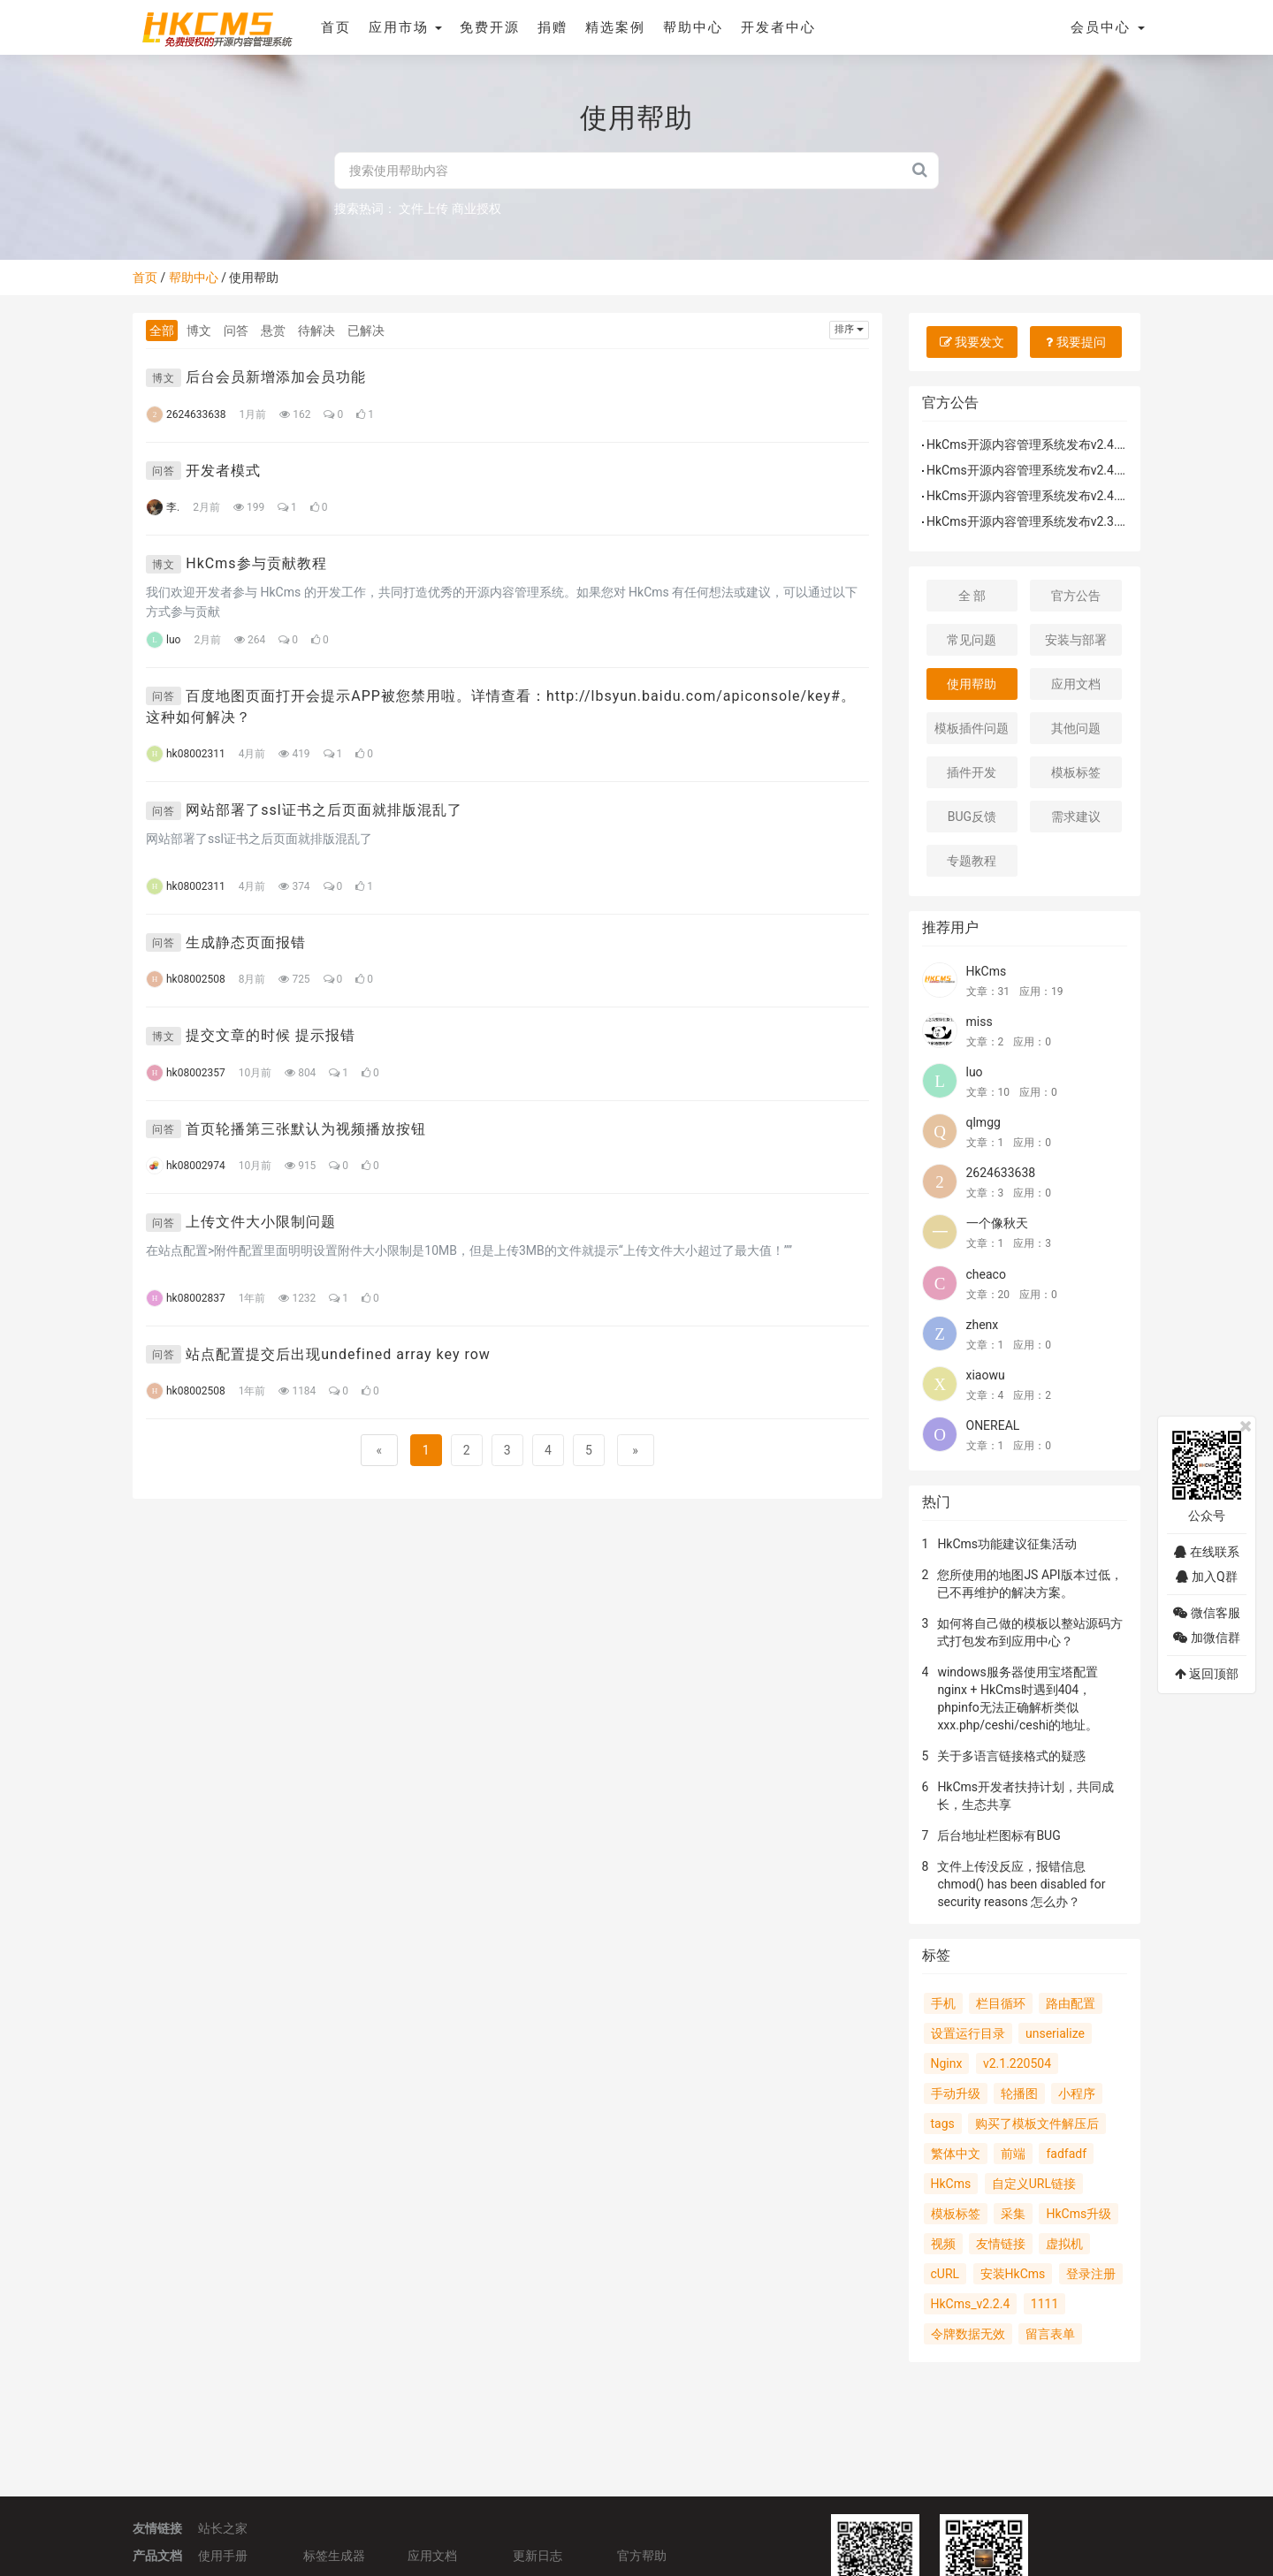 The width and height of the screenshot is (1273, 2576). I want to click on 后台地址栏图标有BUG, so click(998, 1835).